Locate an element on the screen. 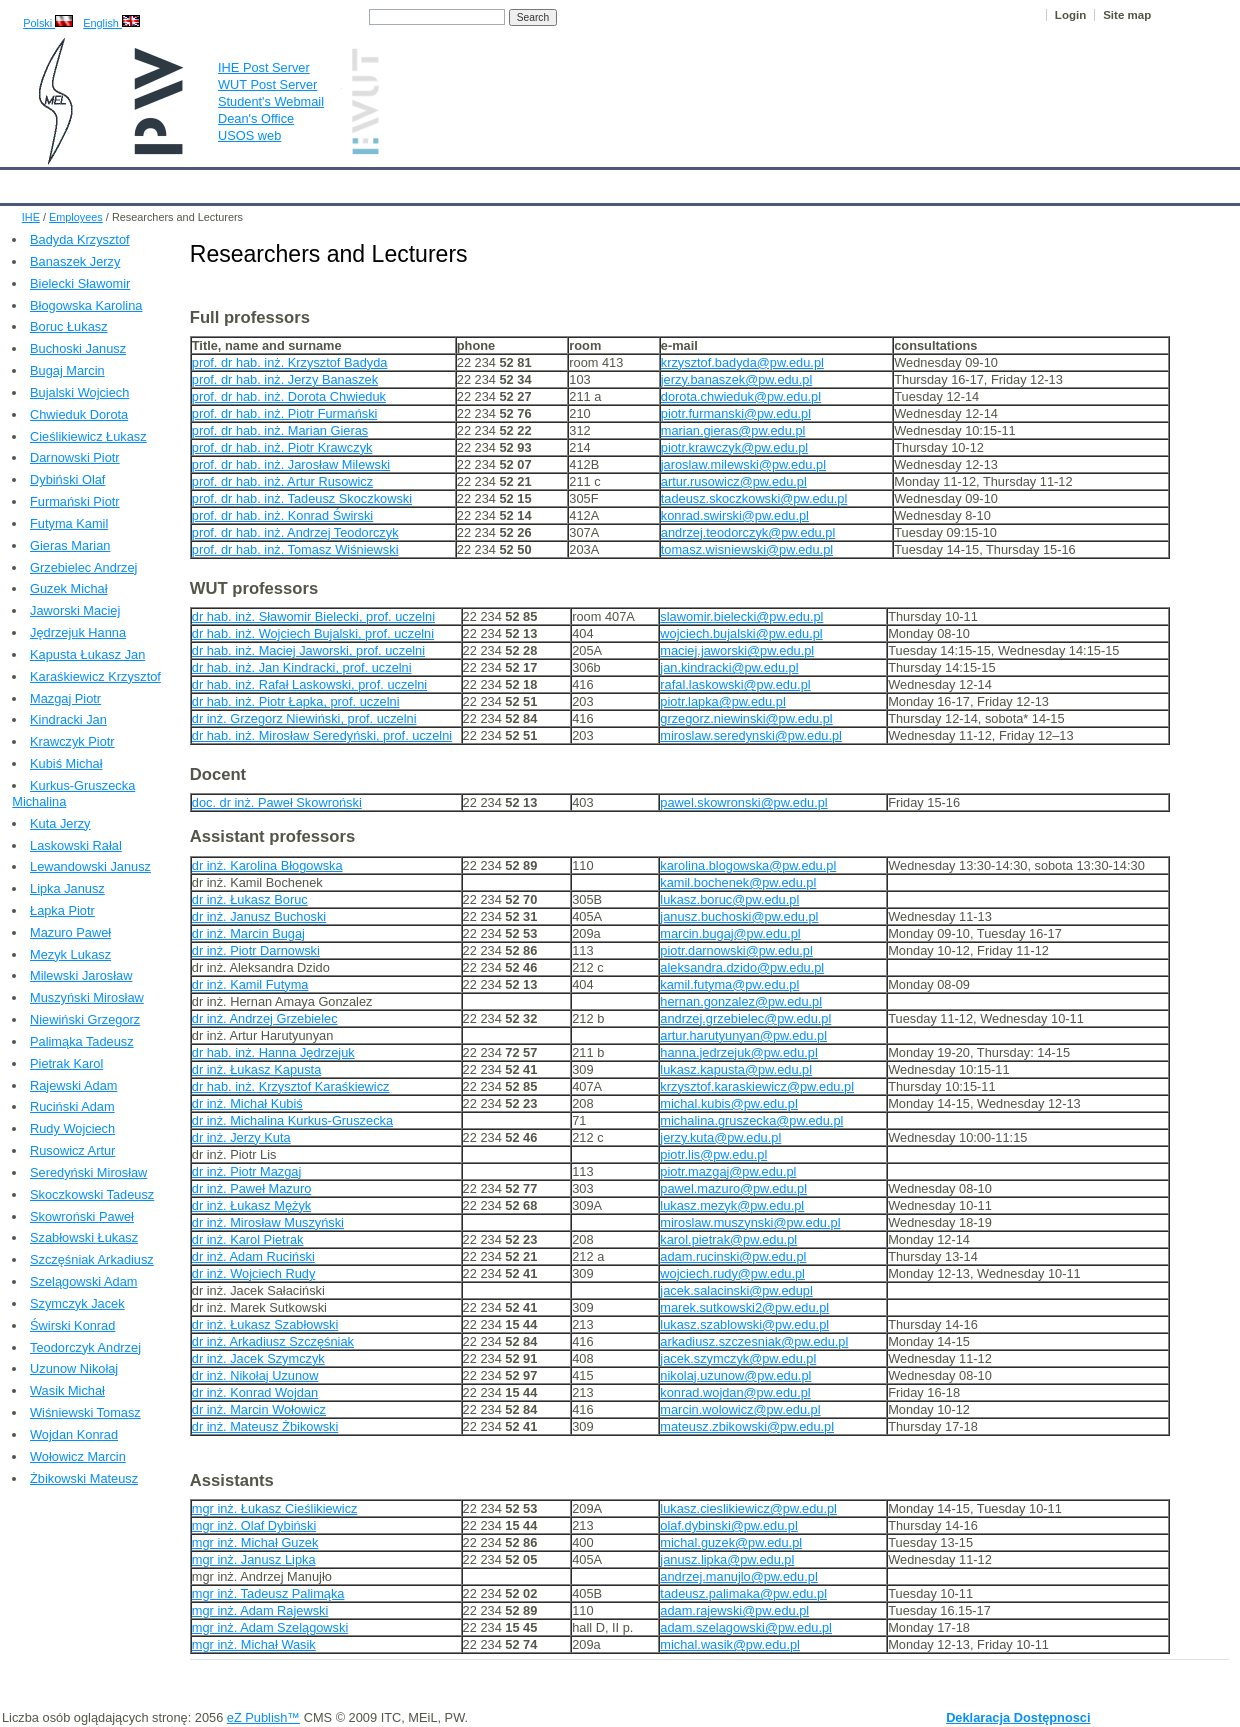  nikolaj.uzunow@pw.edu.pl is located at coordinates (735, 1375).